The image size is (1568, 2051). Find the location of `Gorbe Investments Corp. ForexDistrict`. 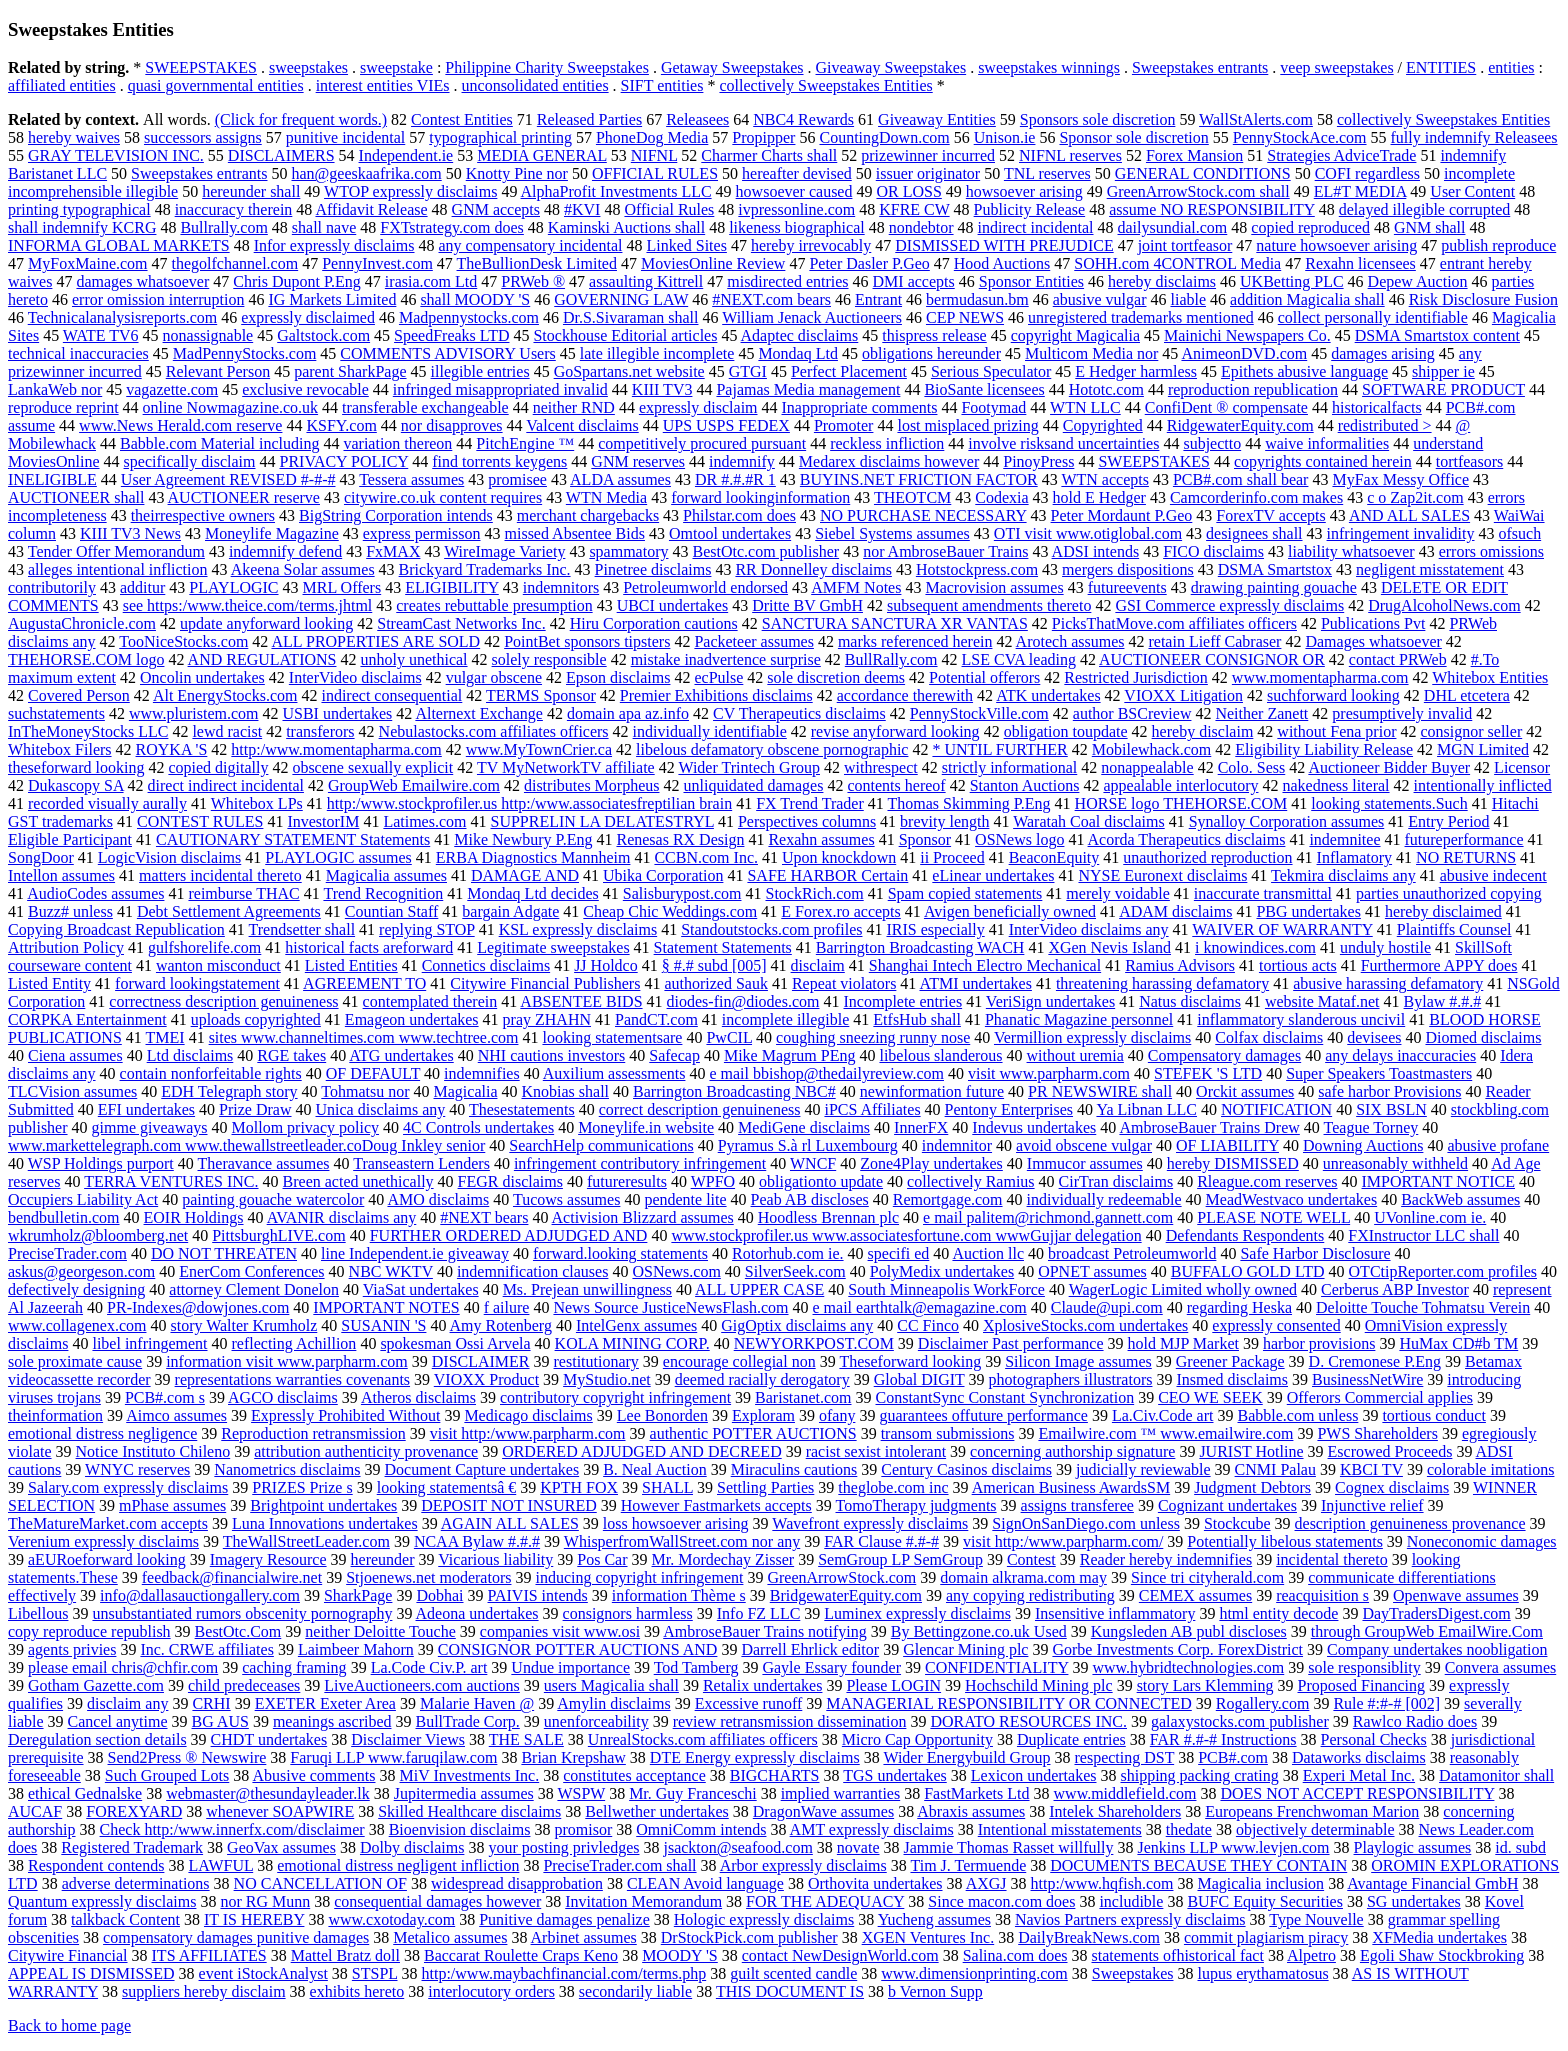

Gorbe Investments Corp. ForexDistrict is located at coordinates (1177, 1649).